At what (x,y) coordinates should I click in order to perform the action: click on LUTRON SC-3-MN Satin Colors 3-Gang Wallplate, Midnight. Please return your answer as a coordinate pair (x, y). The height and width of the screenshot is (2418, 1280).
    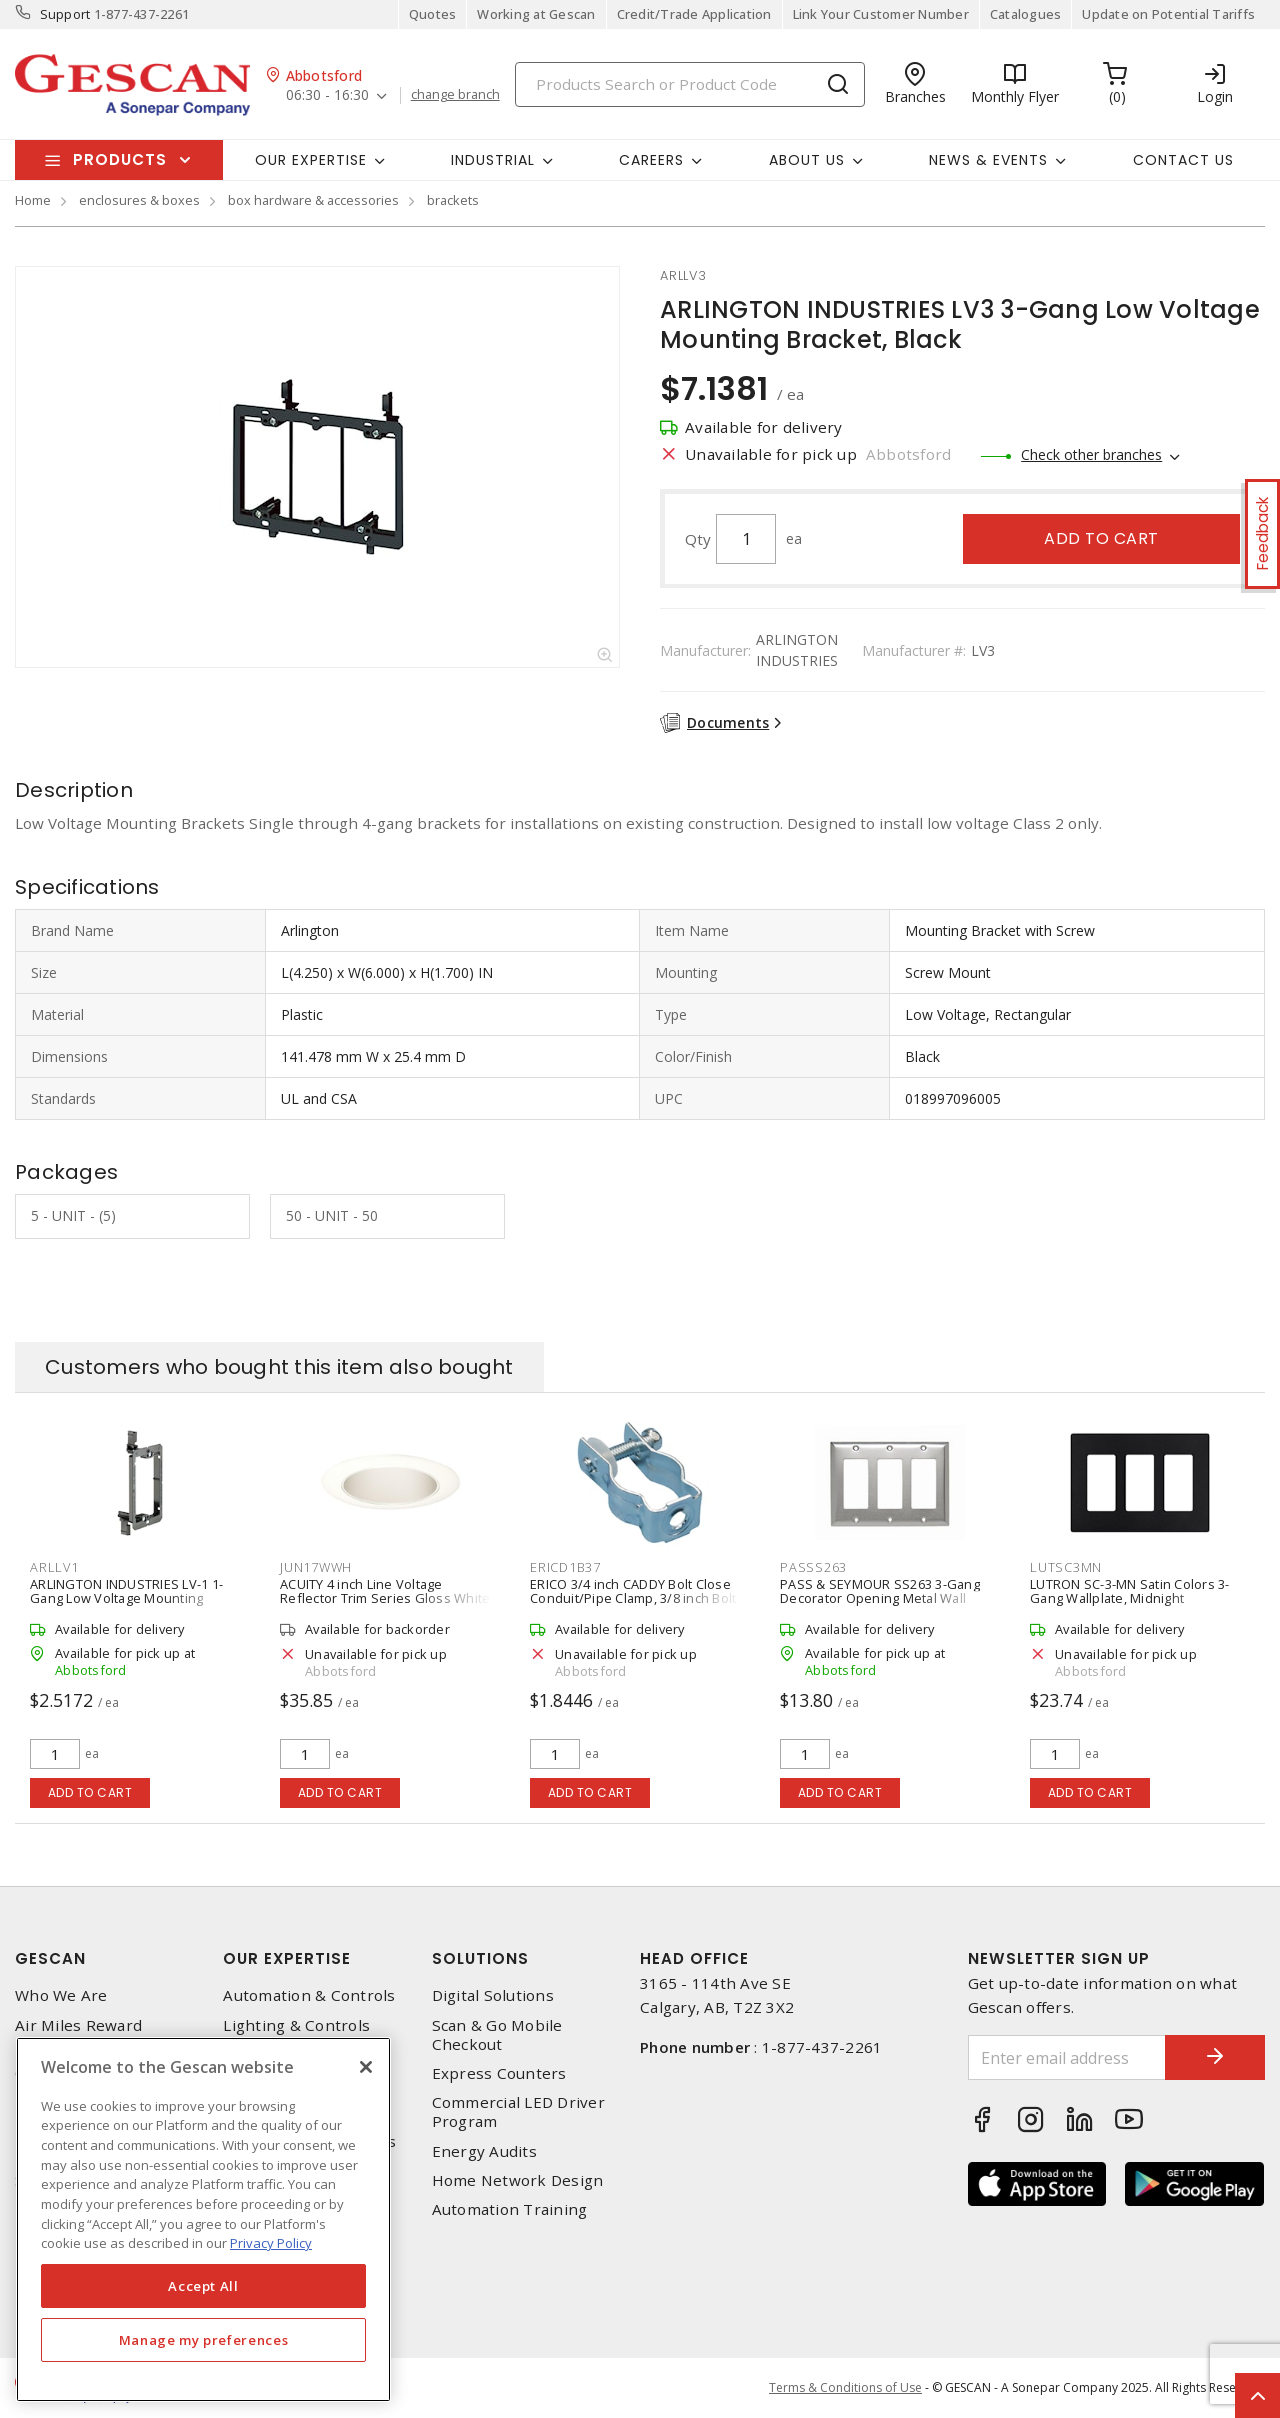
    Looking at the image, I should click on (1130, 1591).